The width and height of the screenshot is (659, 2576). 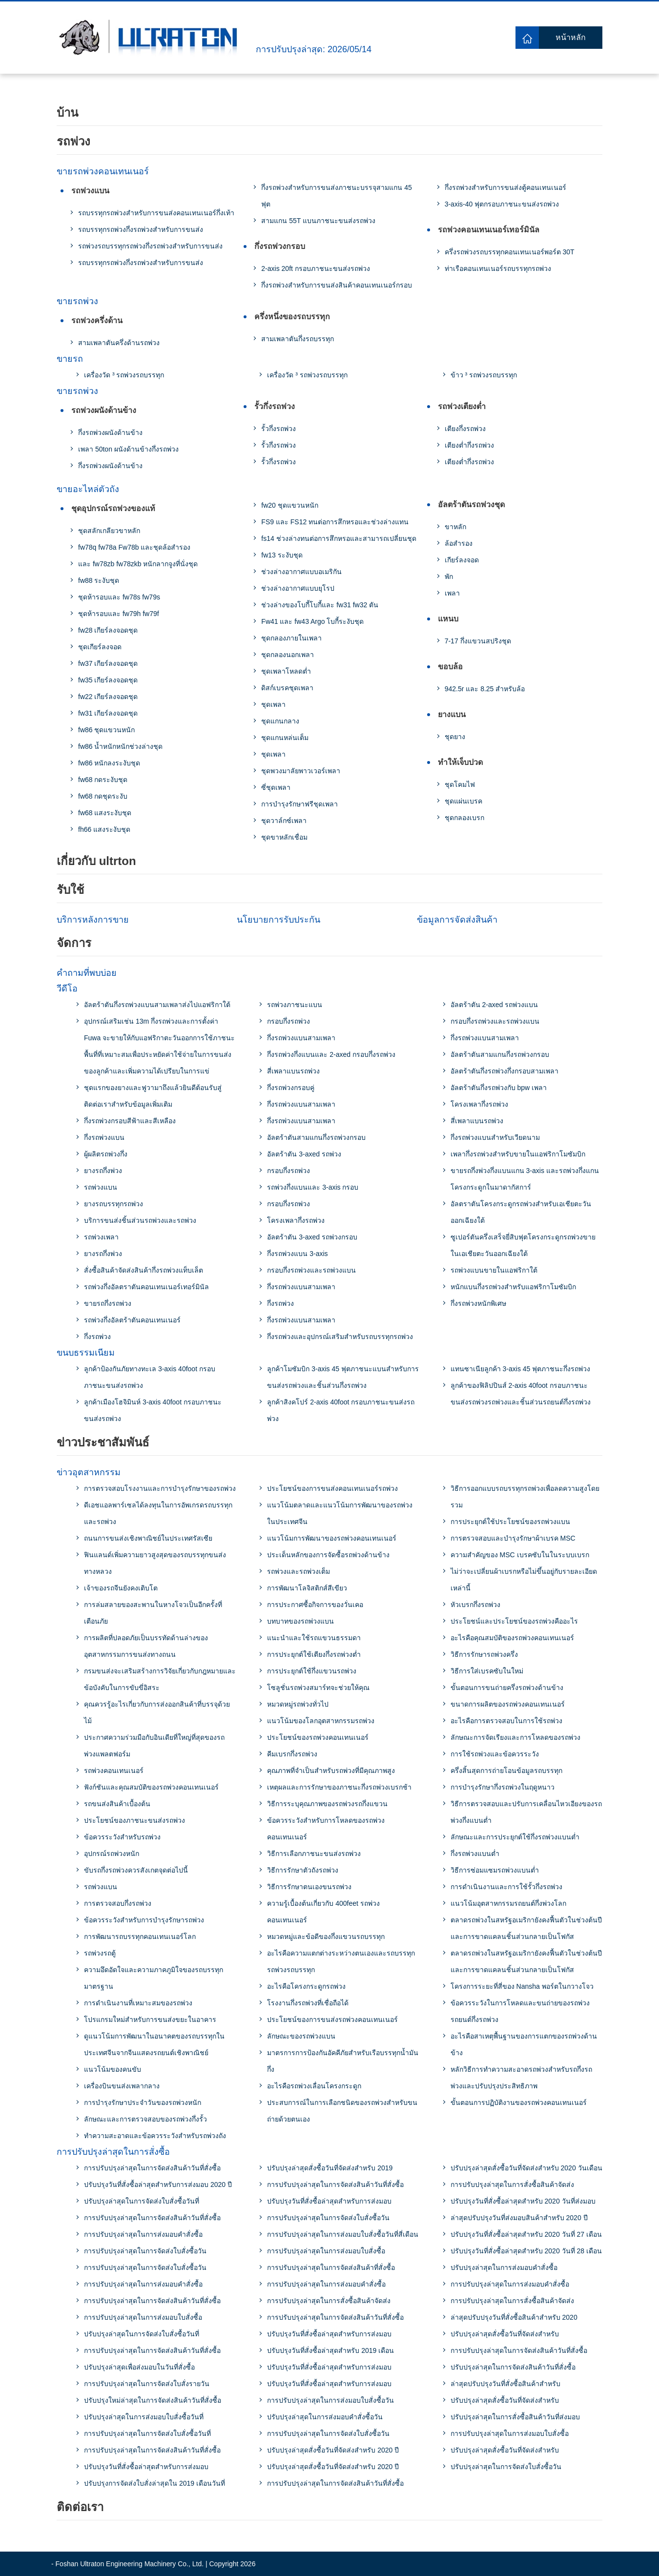 What do you see at coordinates (100, 1953) in the screenshot?
I see `รถพ่วงรถตู้` at bounding box center [100, 1953].